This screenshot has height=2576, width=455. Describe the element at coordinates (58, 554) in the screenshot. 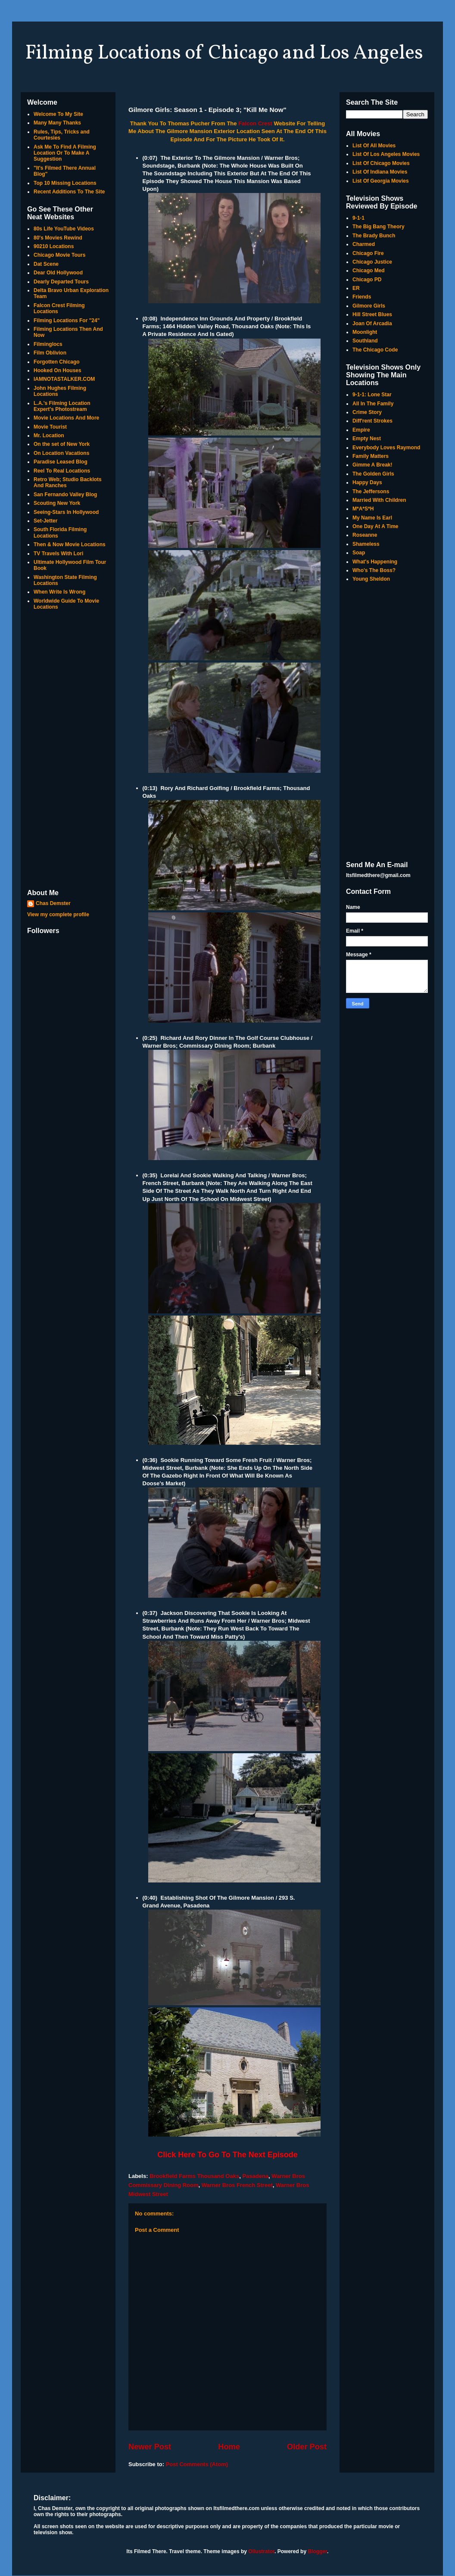

I see `TV Travels With Lori` at that location.